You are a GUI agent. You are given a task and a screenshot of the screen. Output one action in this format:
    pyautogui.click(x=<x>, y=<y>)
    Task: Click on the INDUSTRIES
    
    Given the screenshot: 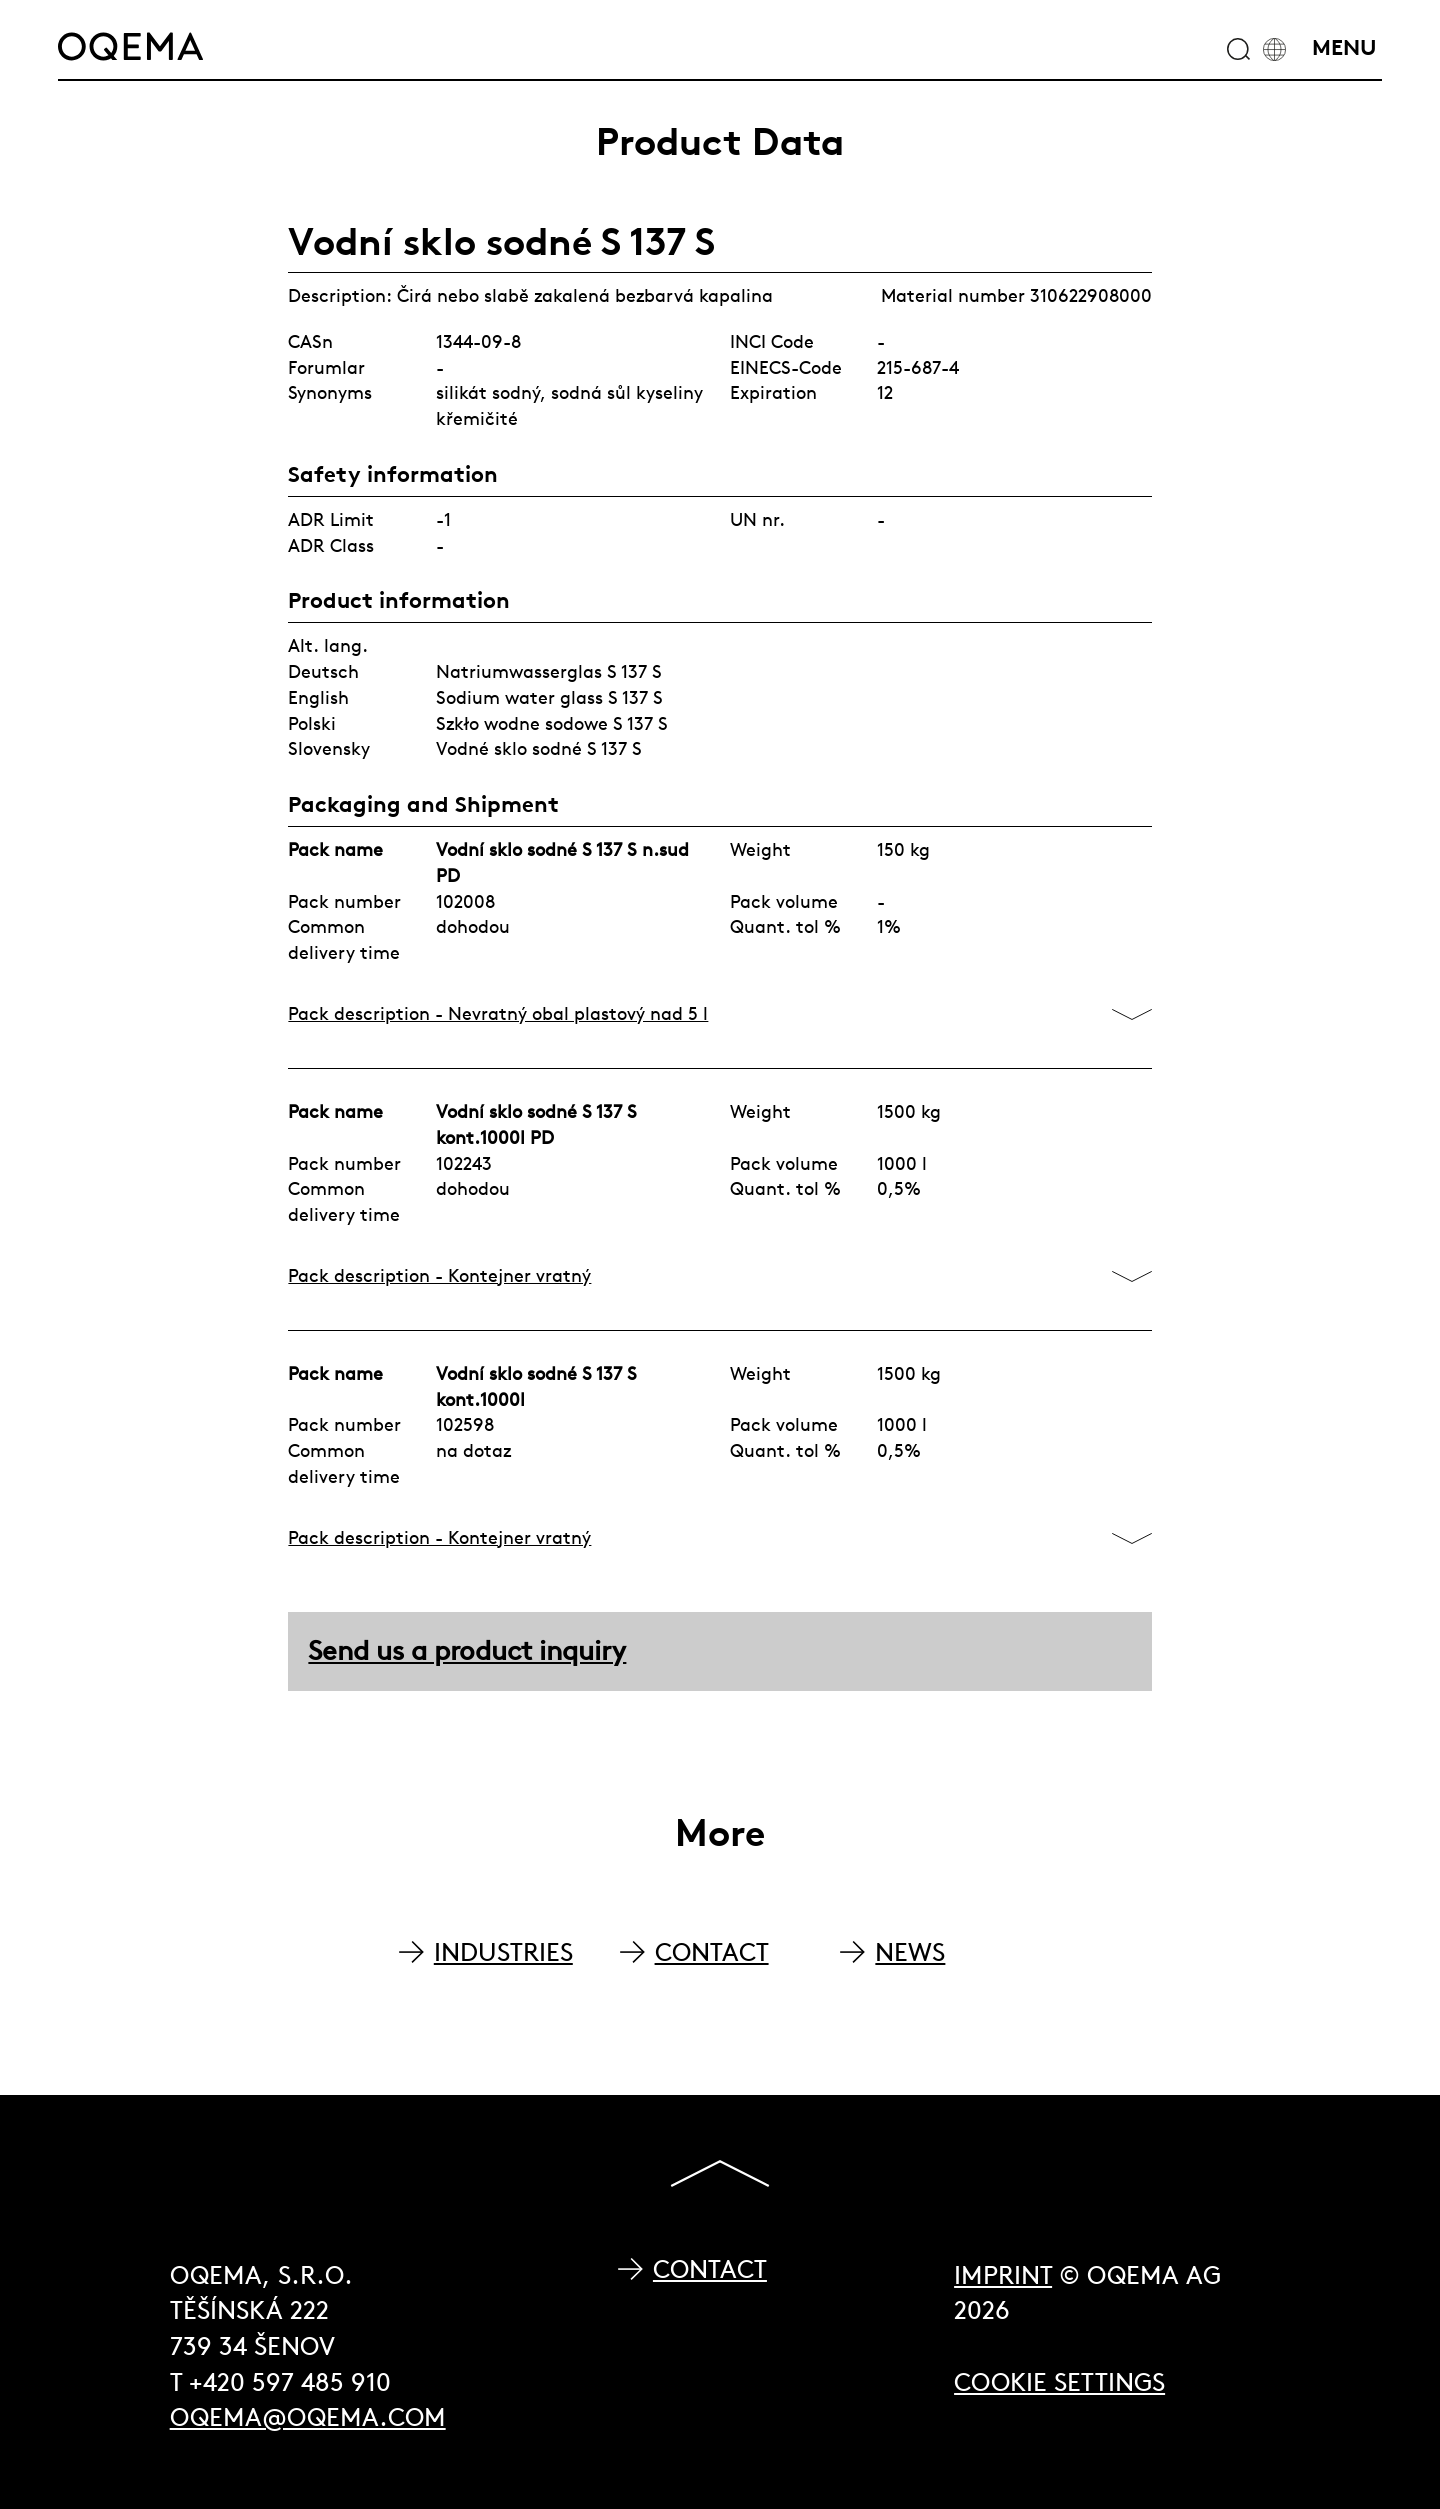 What is the action you would take?
    pyautogui.click(x=503, y=1952)
    